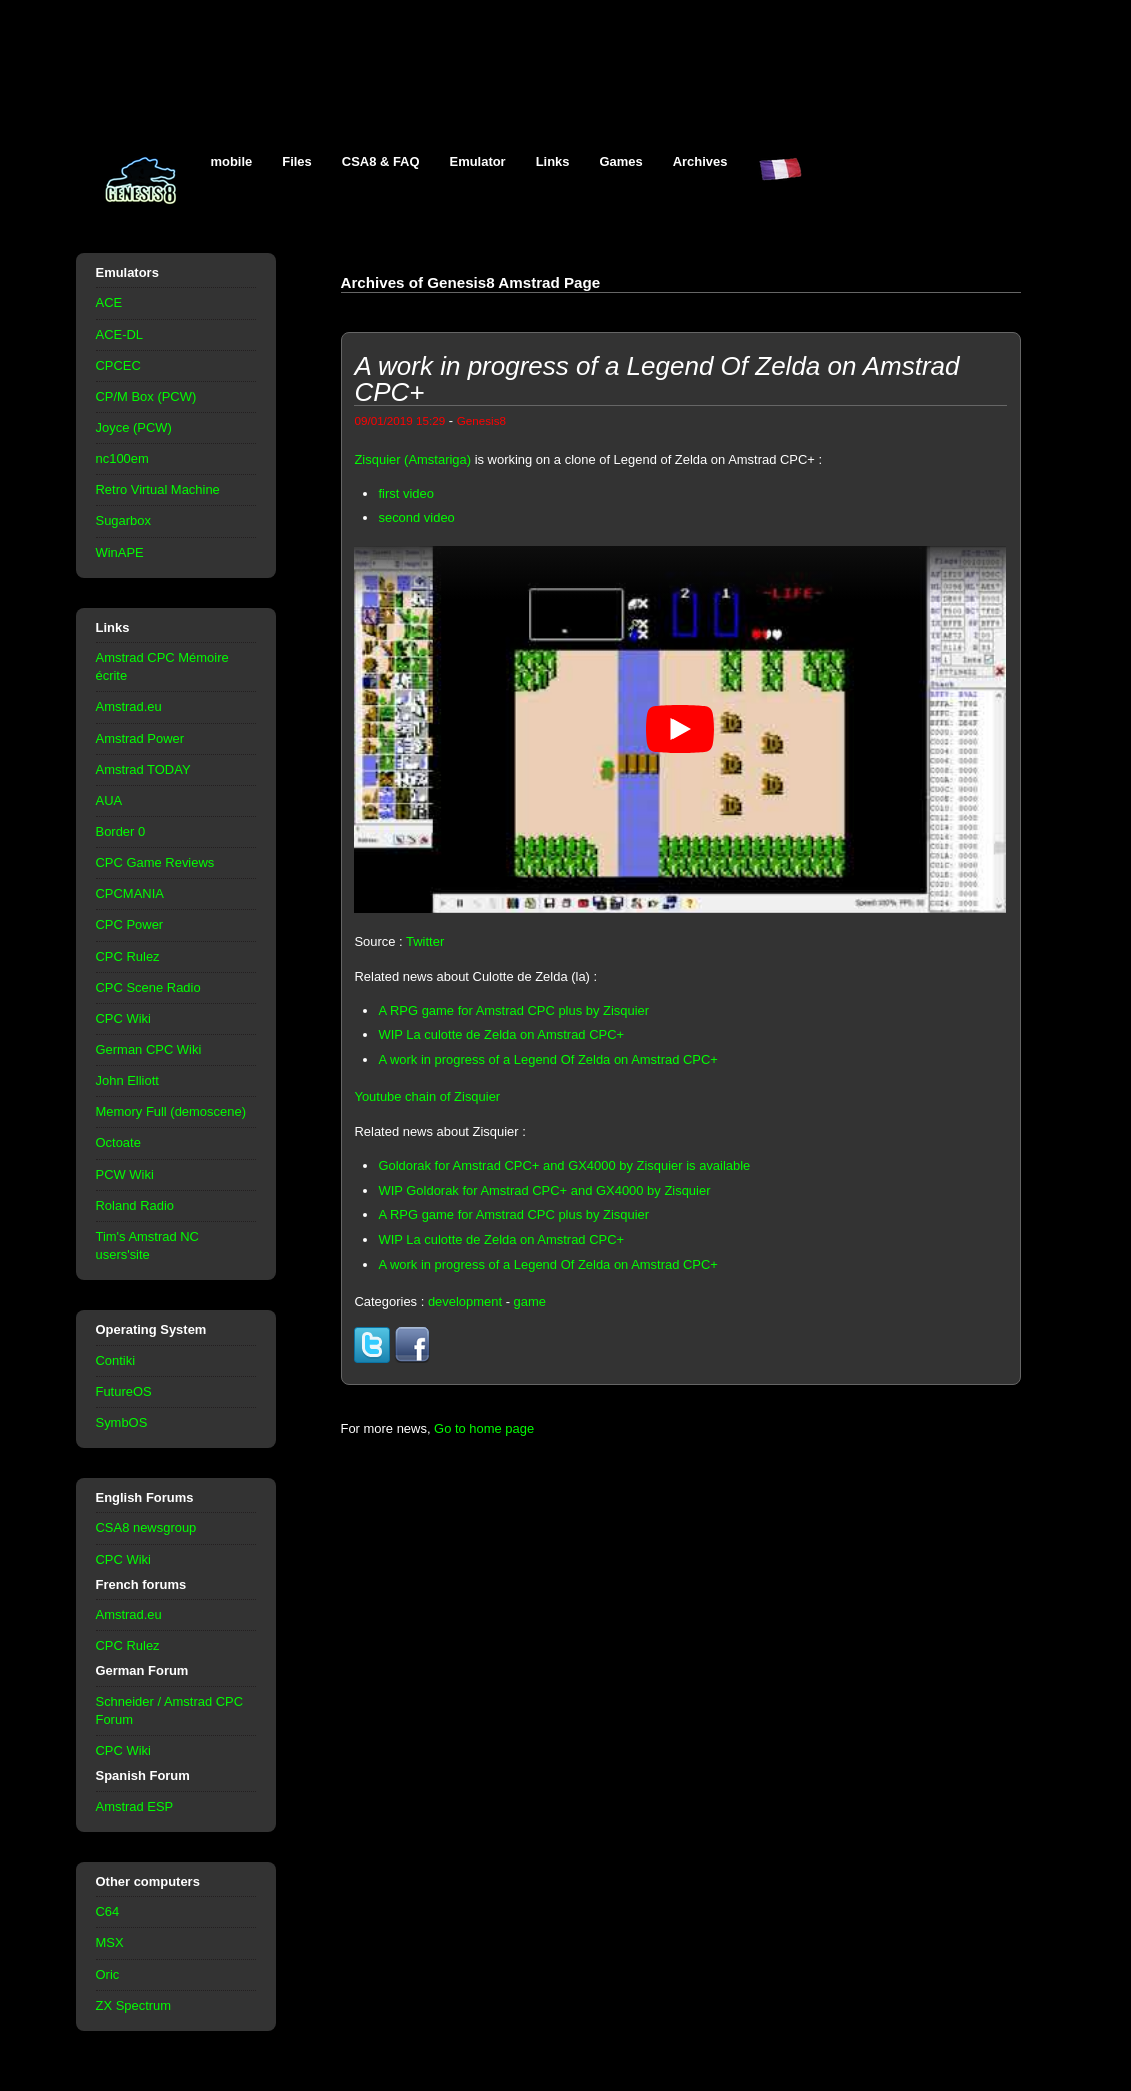 The height and width of the screenshot is (2091, 1131). What do you see at coordinates (427, 1096) in the screenshot?
I see `Youtube chain of Zisquier` at bounding box center [427, 1096].